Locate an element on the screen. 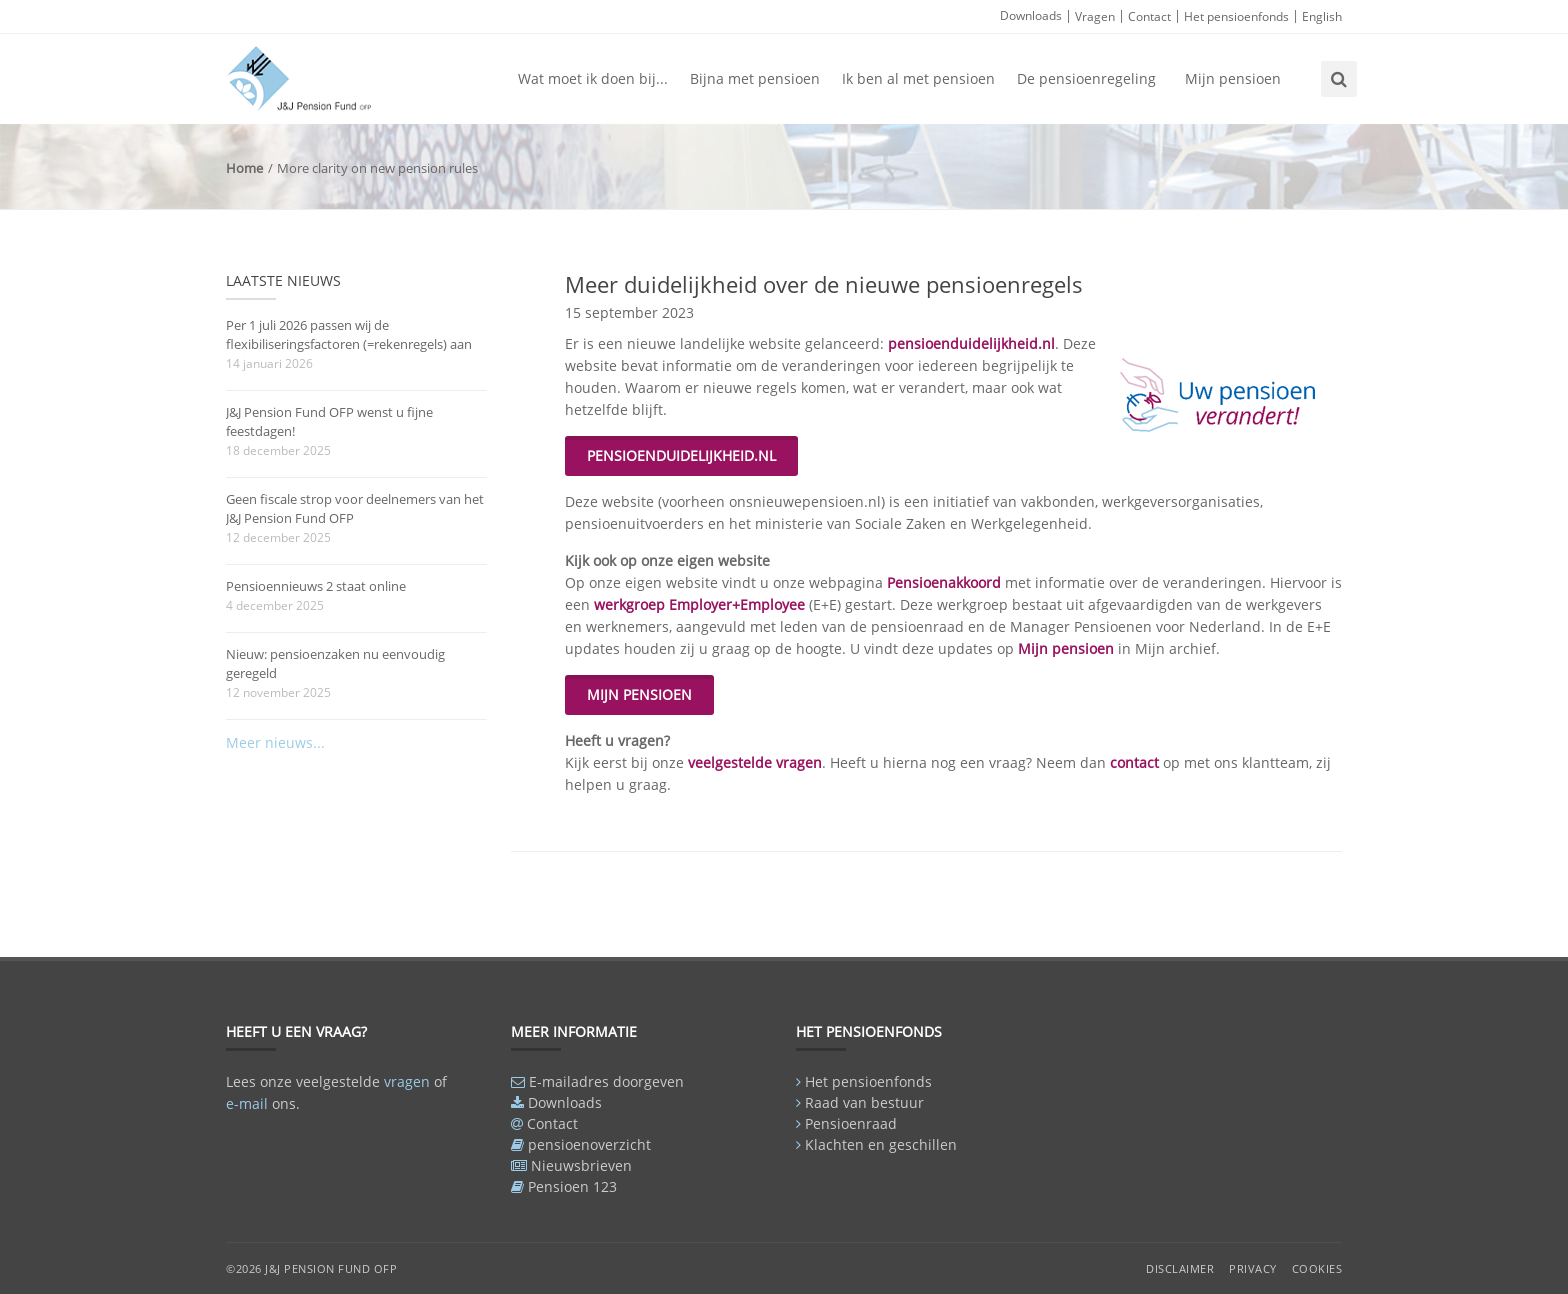 This screenshot has height=1294, width=1568. Raad van bestuur is located at coordinates (864, 1102).